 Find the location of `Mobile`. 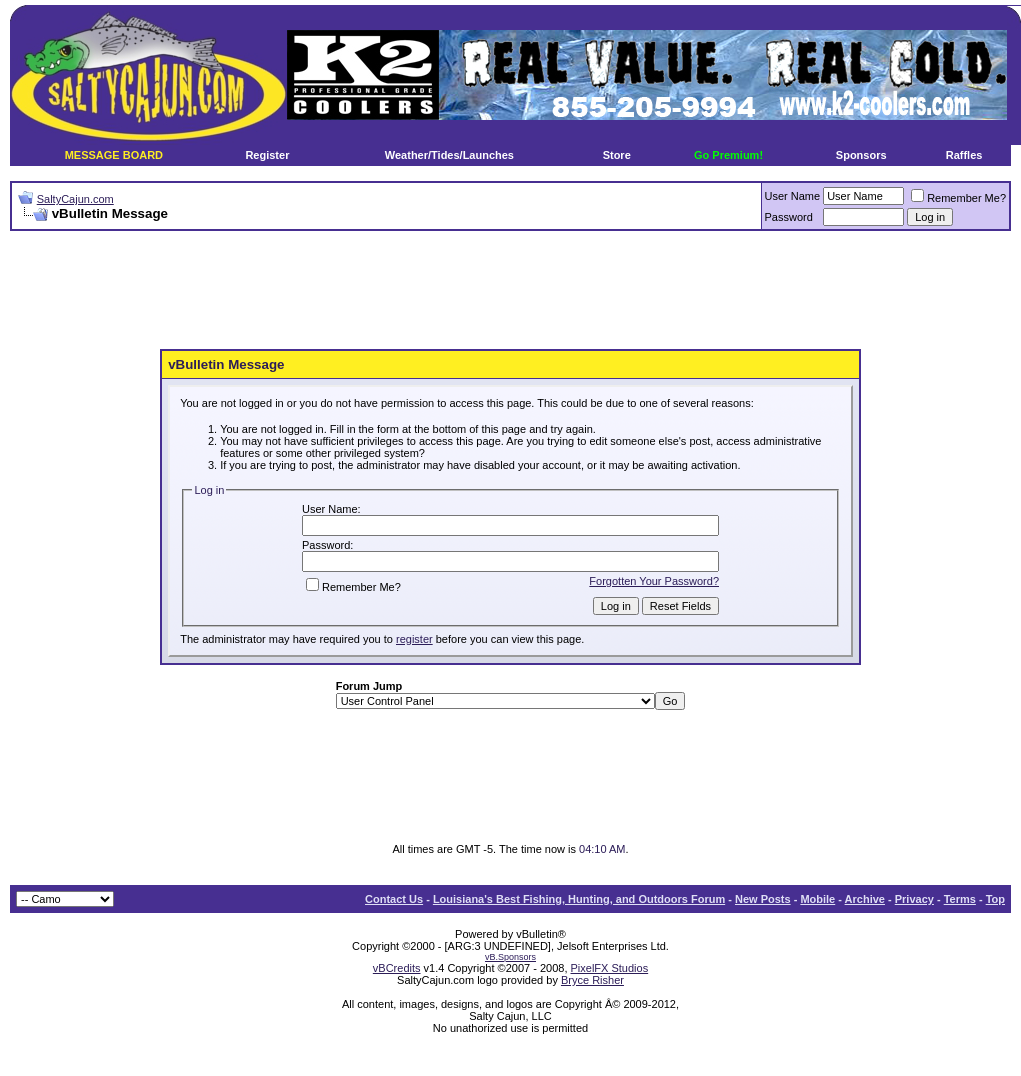

Mobile is located at coordinates (817, 899).